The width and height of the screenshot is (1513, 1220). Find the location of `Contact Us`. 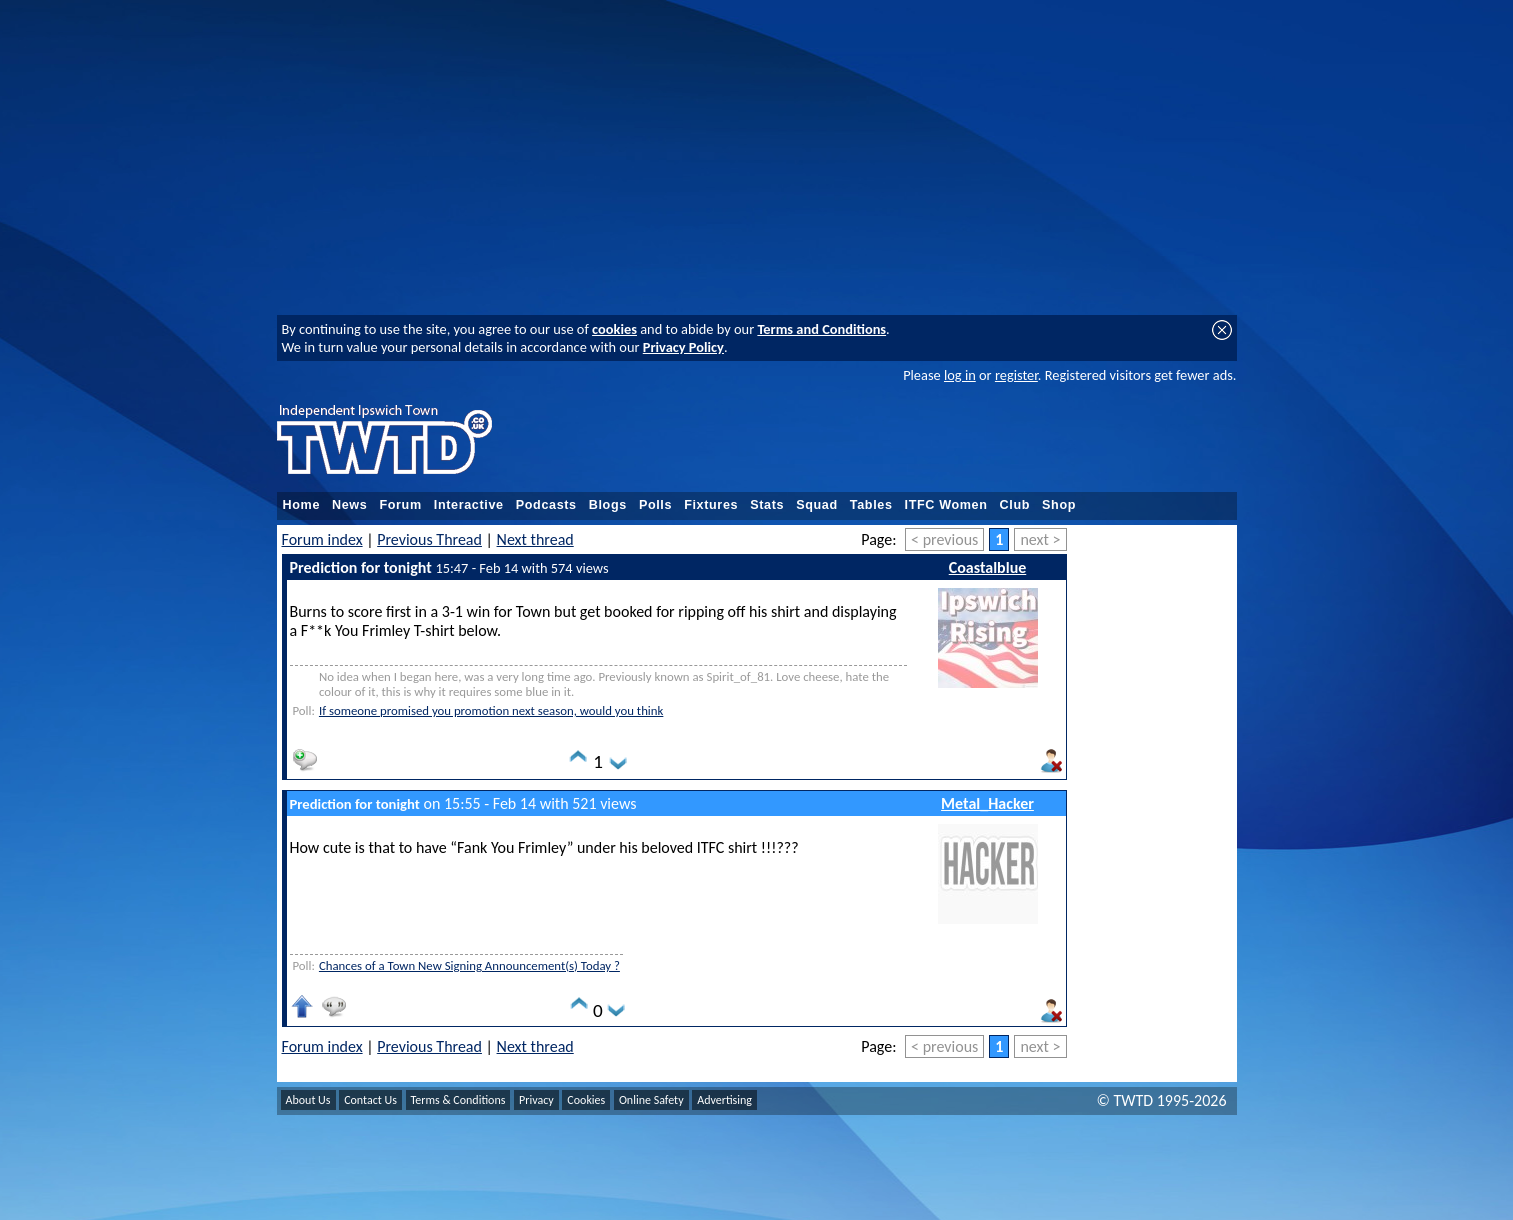

Contact Us is located at coordinates (370, 1100).